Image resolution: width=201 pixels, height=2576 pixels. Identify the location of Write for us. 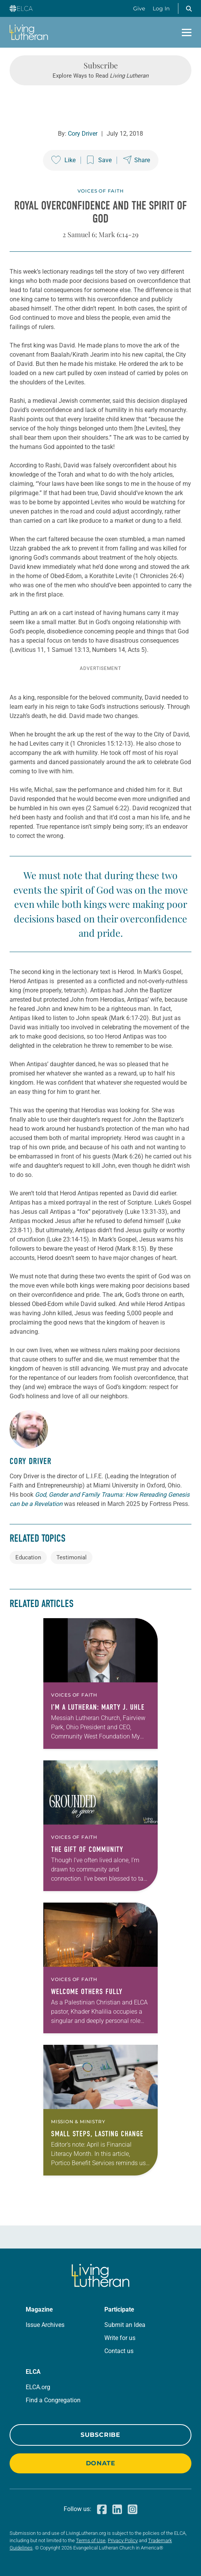
(119, 2338).